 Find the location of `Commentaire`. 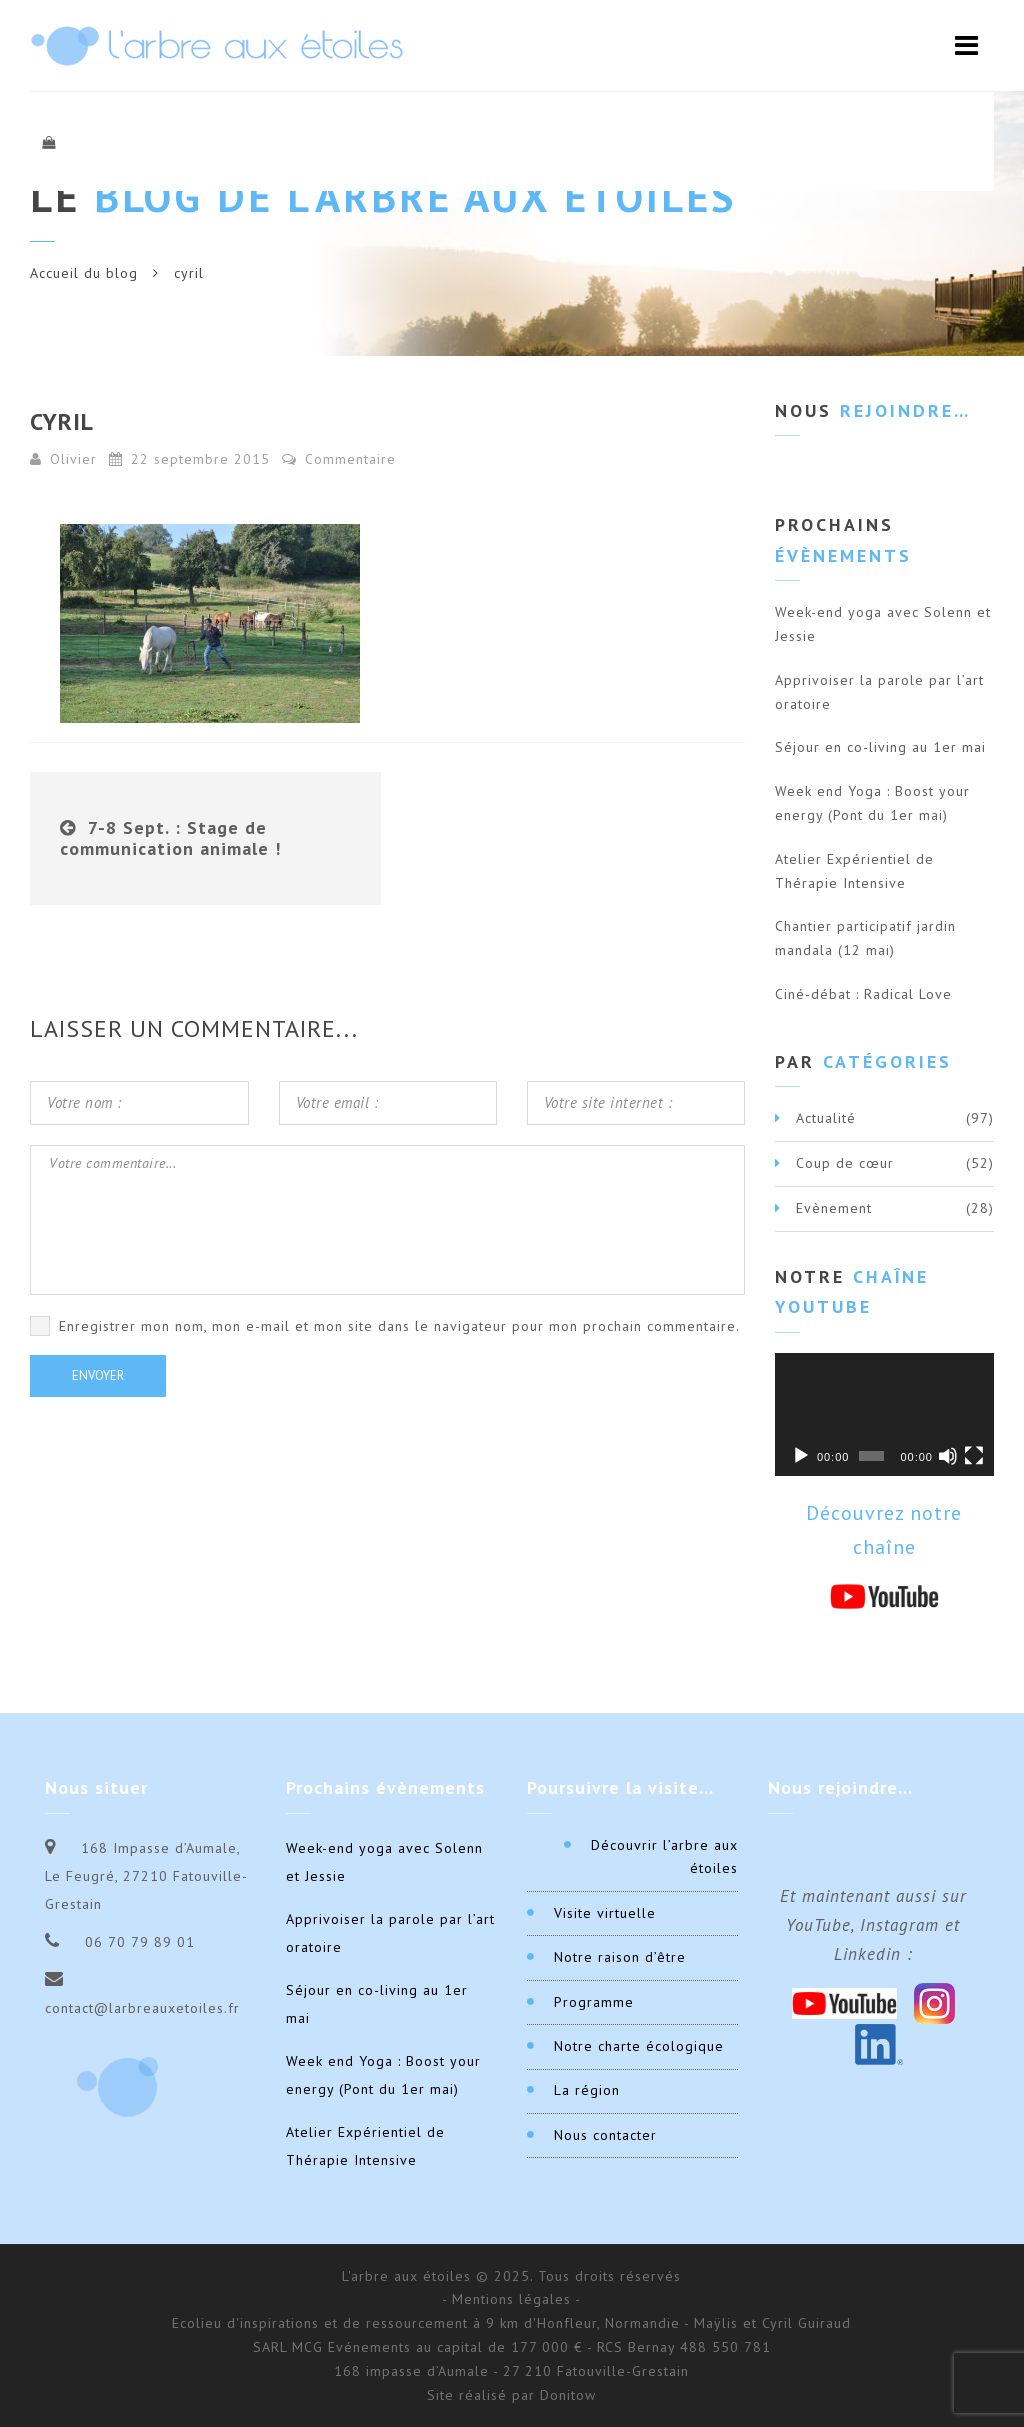

Commentaire is located at coordinates (339, 459).